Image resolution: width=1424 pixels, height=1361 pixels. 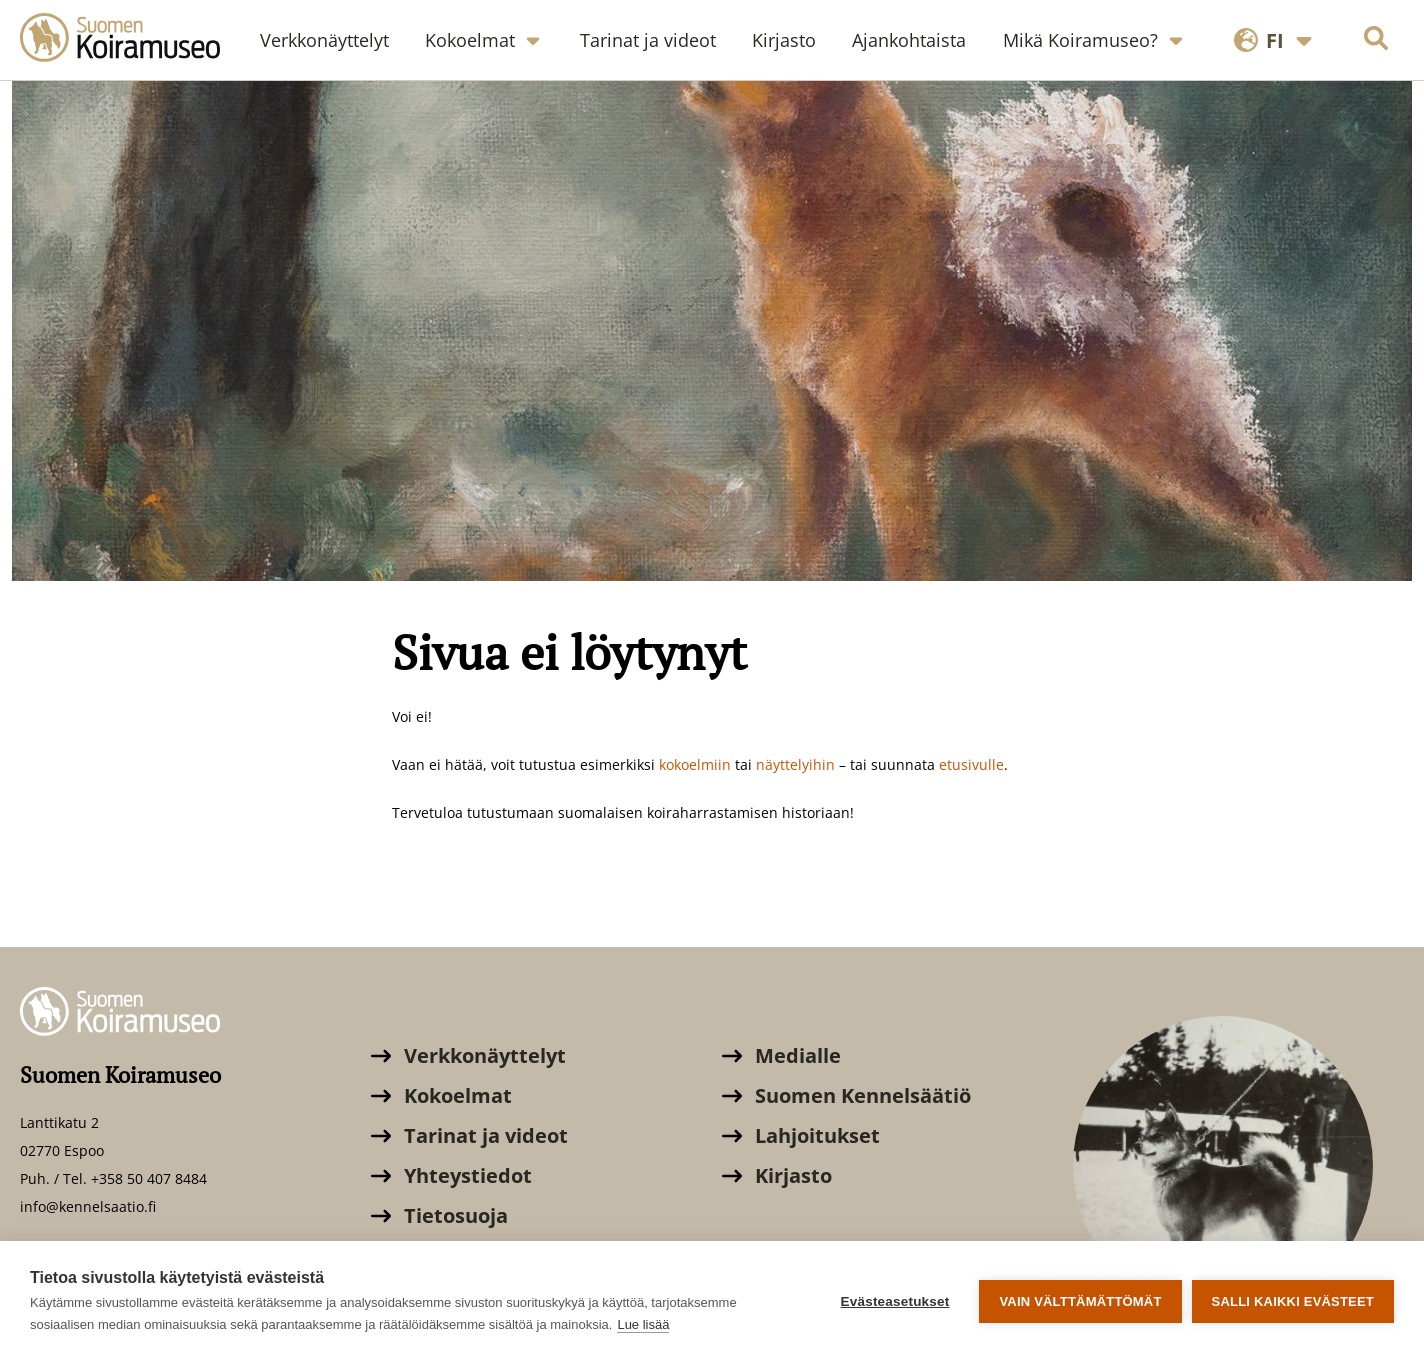 I want to click on ihin, so click(x=822, y=764).